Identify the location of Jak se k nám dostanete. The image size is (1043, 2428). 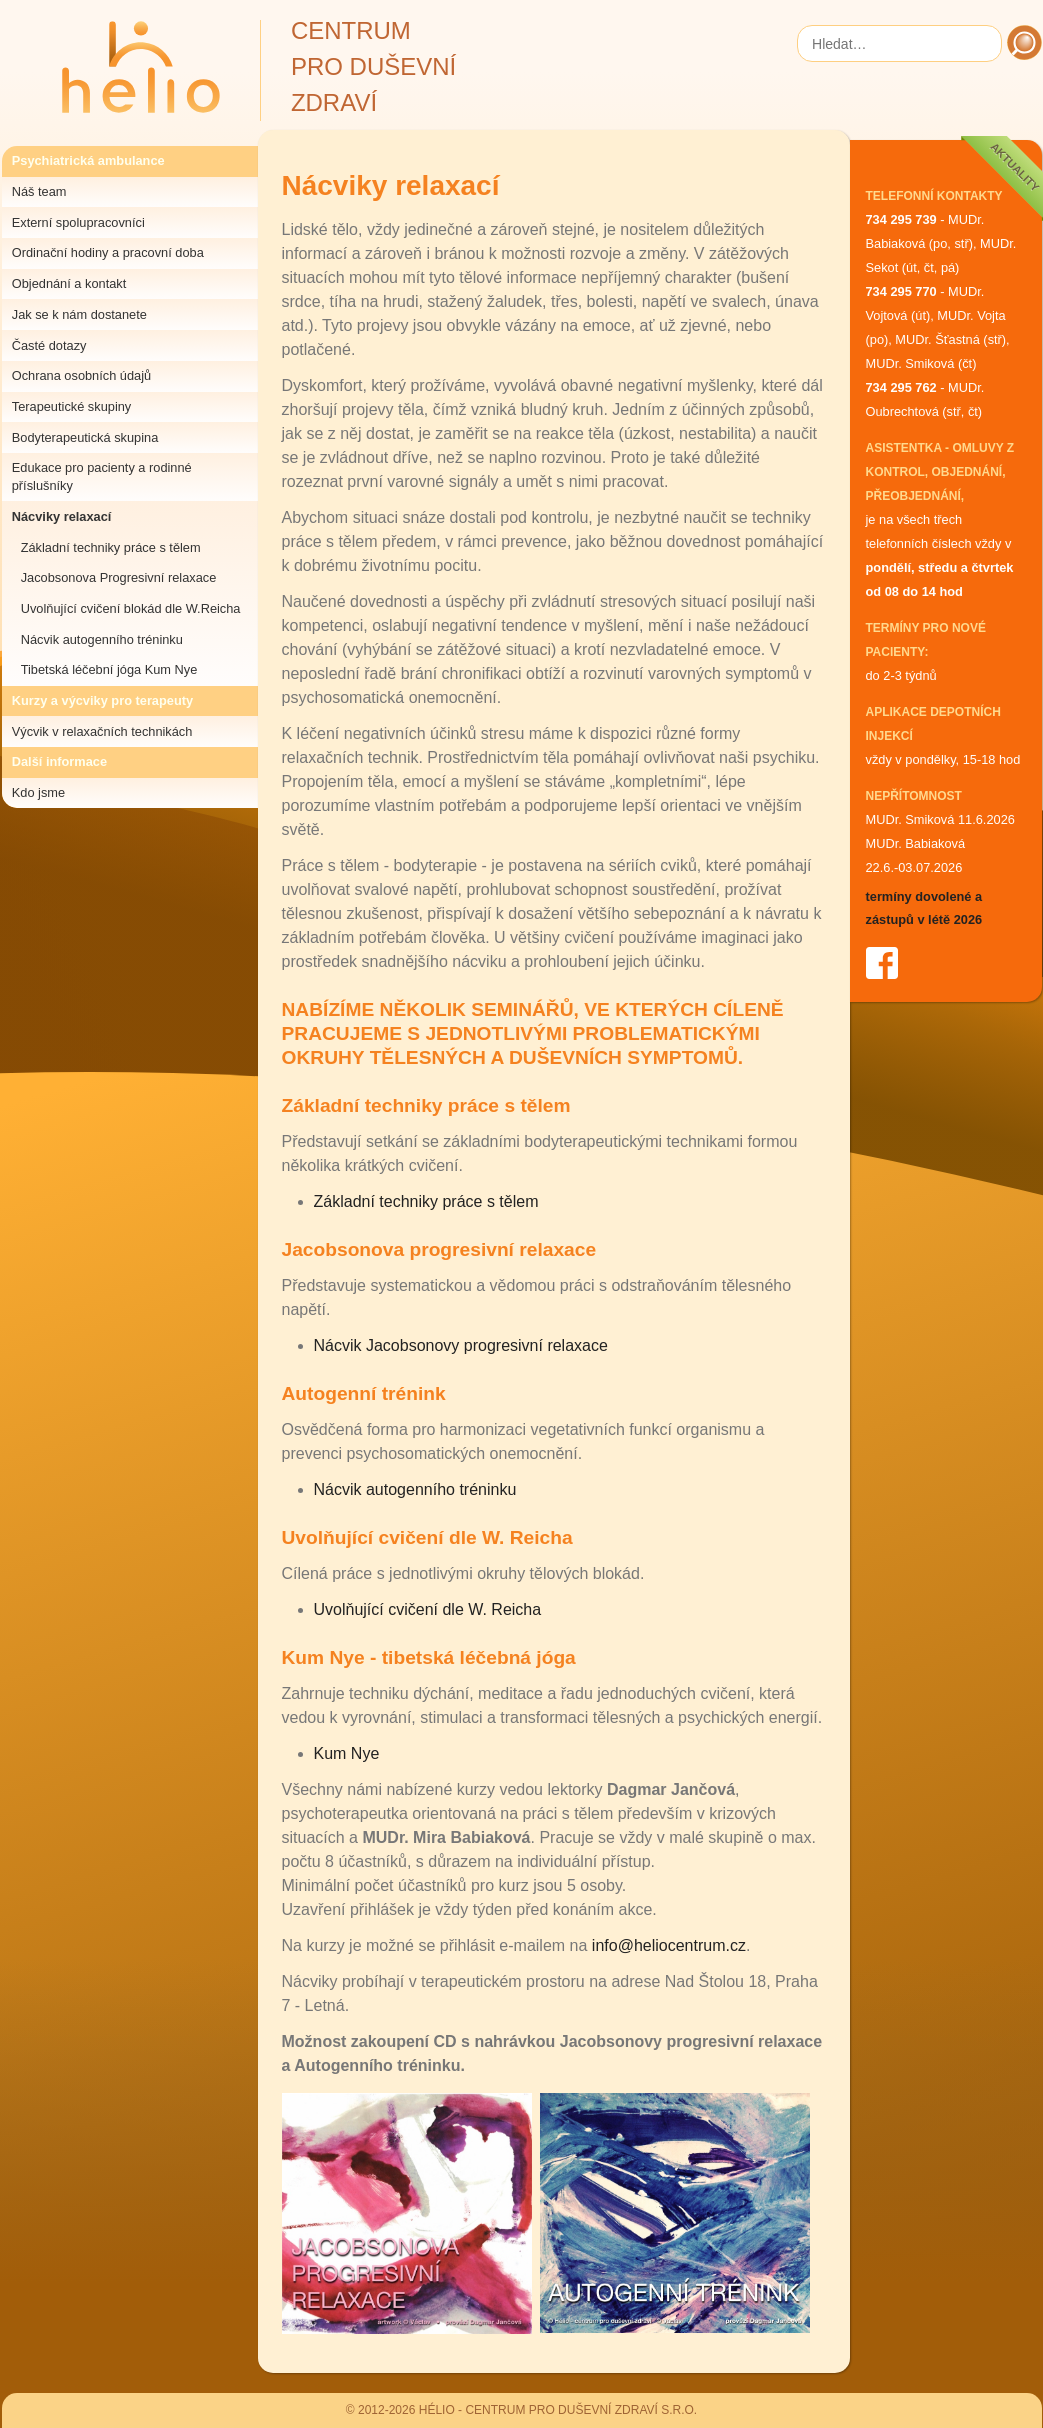
(79, 314).